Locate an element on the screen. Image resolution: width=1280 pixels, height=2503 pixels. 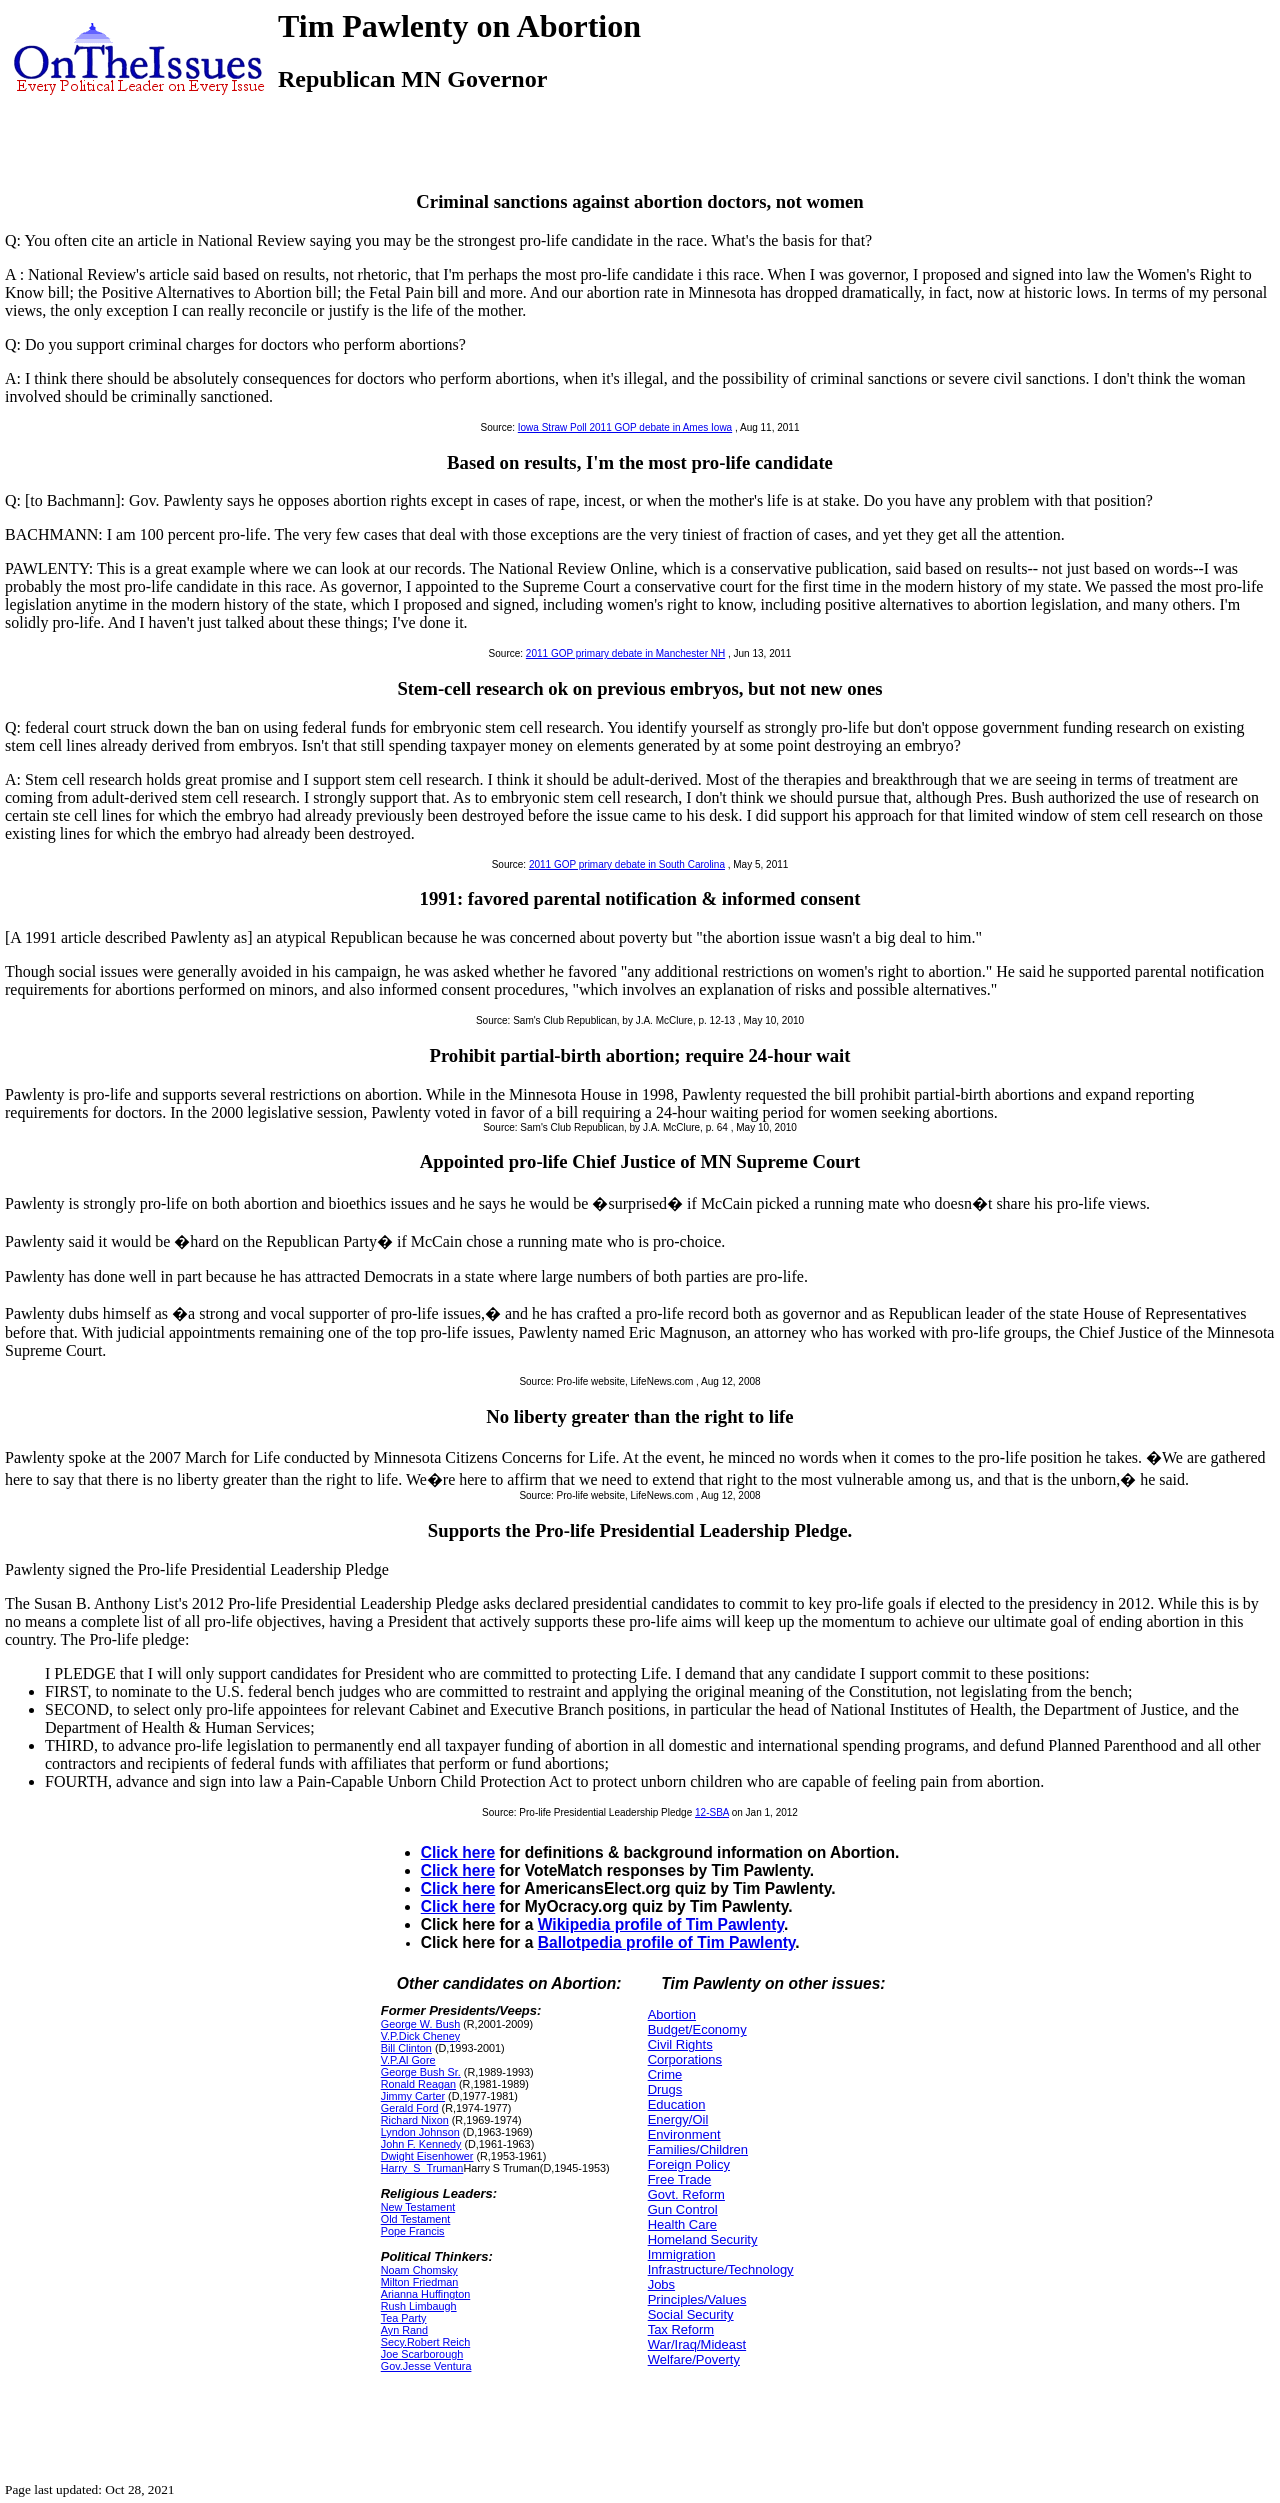
Secy.Robert Reich is located at coordinates (425, 2342).